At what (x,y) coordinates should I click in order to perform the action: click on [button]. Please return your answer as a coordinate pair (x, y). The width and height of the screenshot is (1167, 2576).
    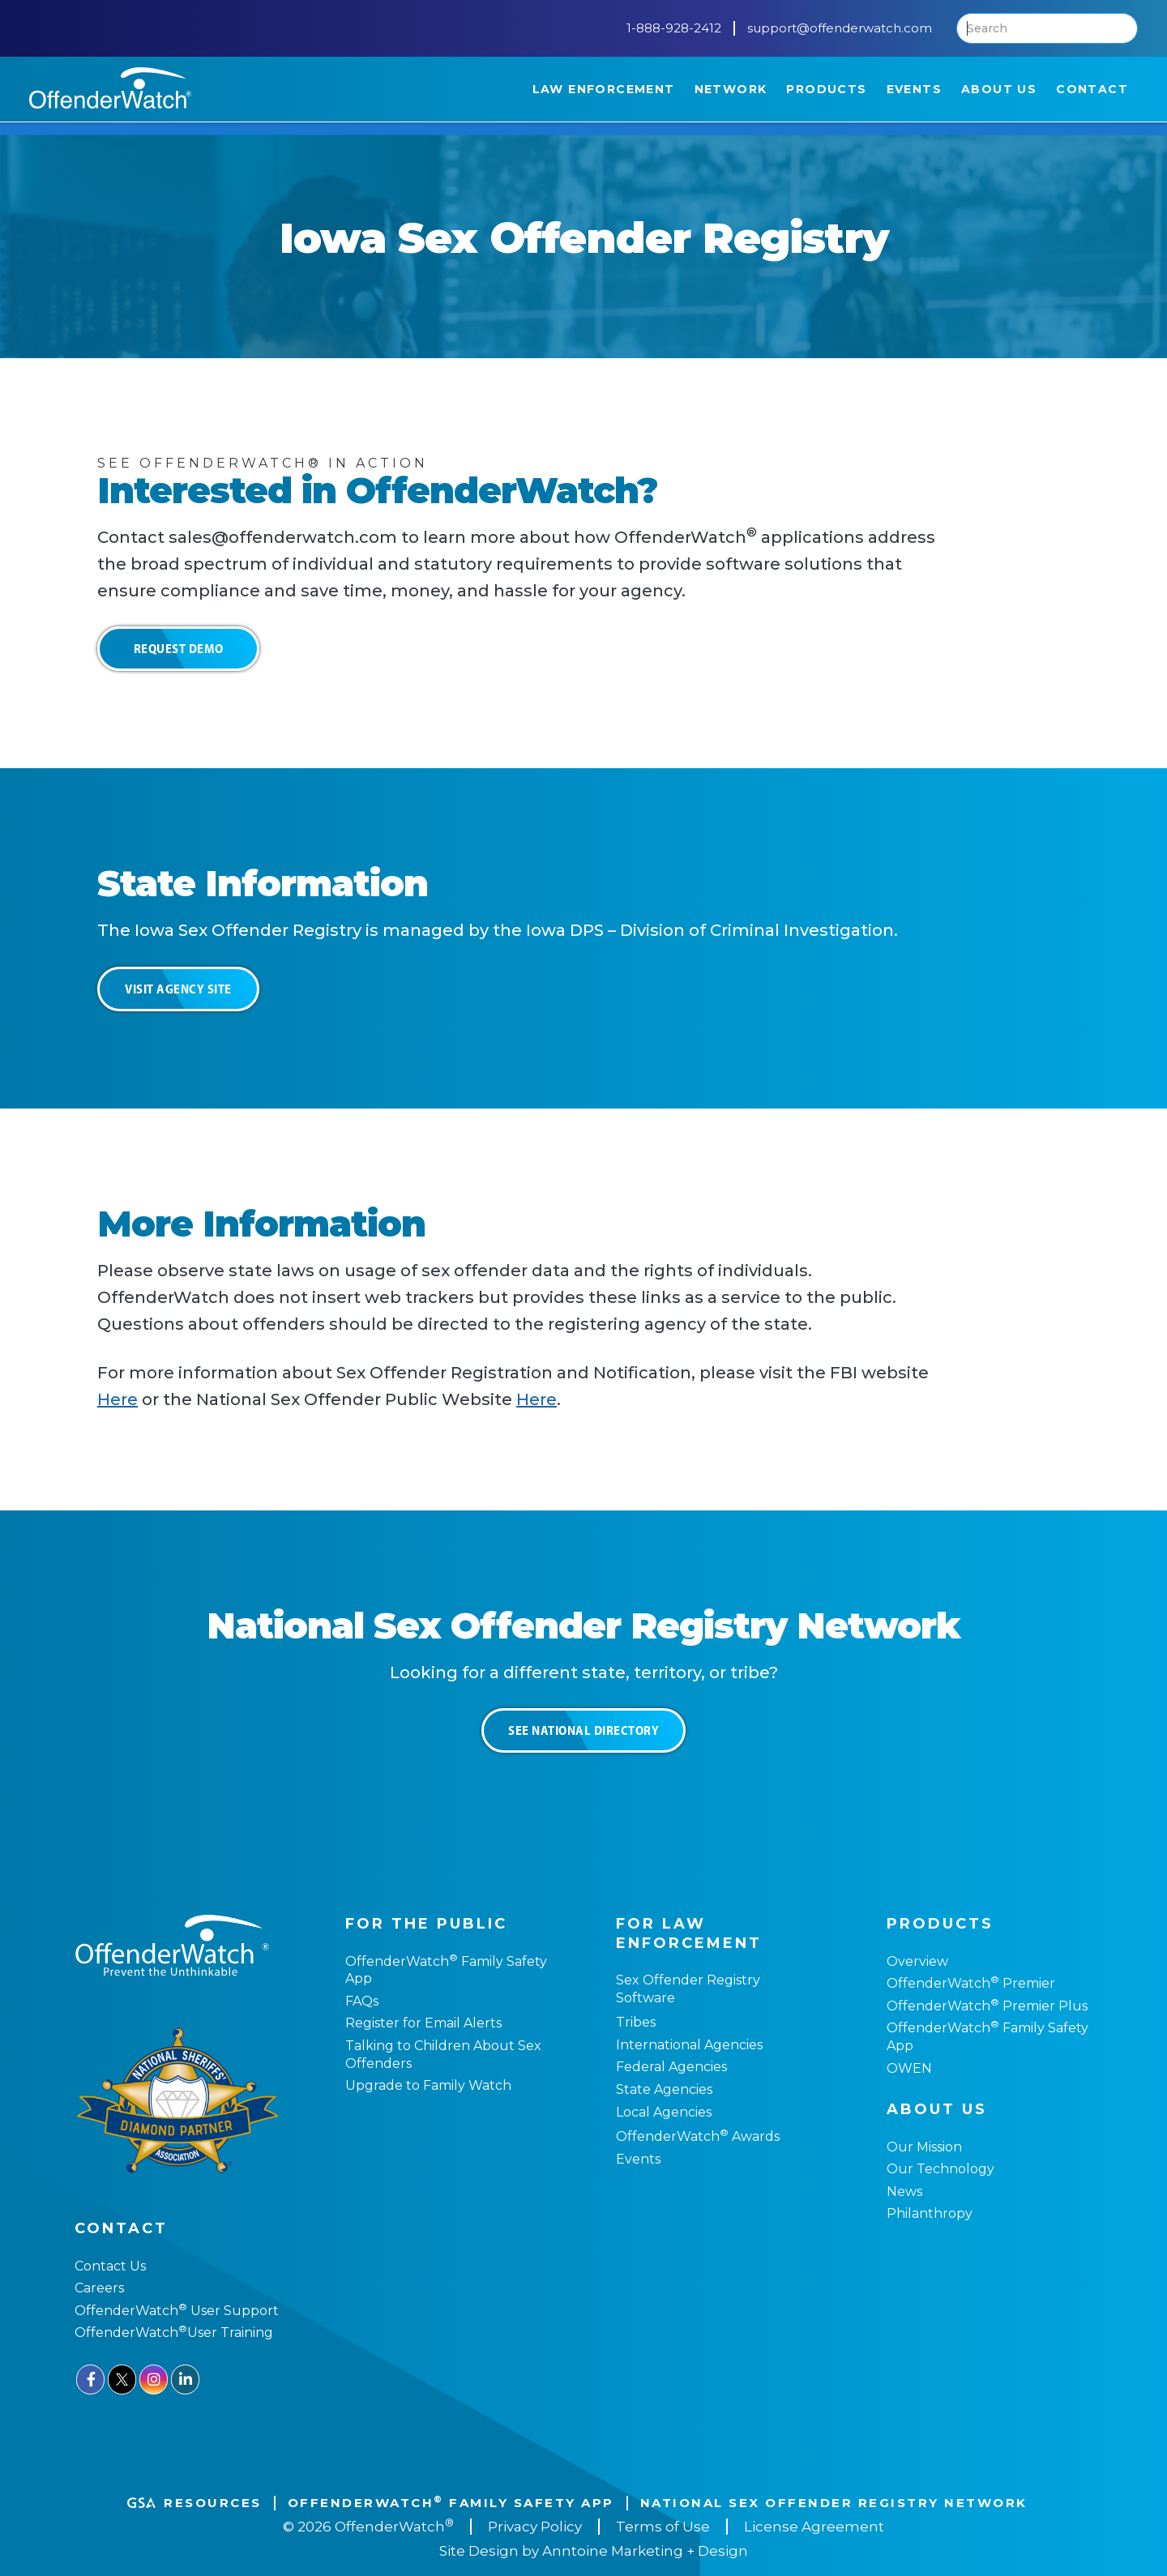
    Looking at the image, I should click on (604, 89).